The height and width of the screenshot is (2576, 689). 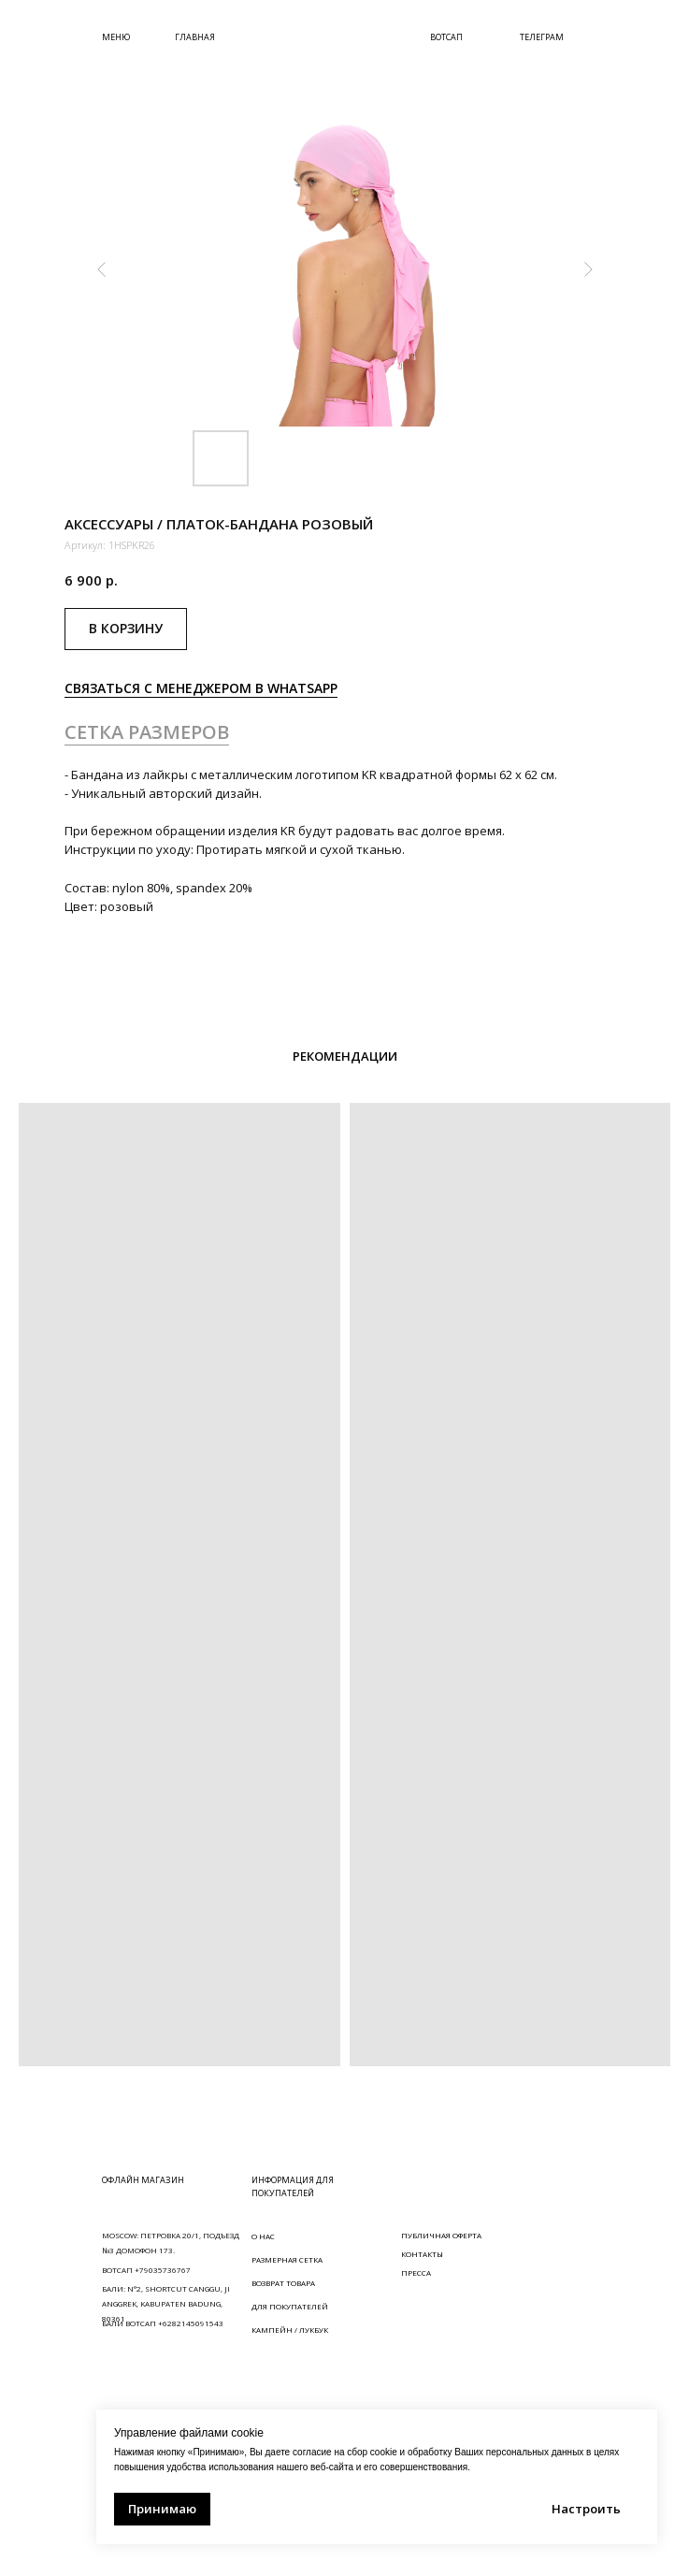 I want to click on ВОТСАП +79035736767, so click(x=146, y=2270).